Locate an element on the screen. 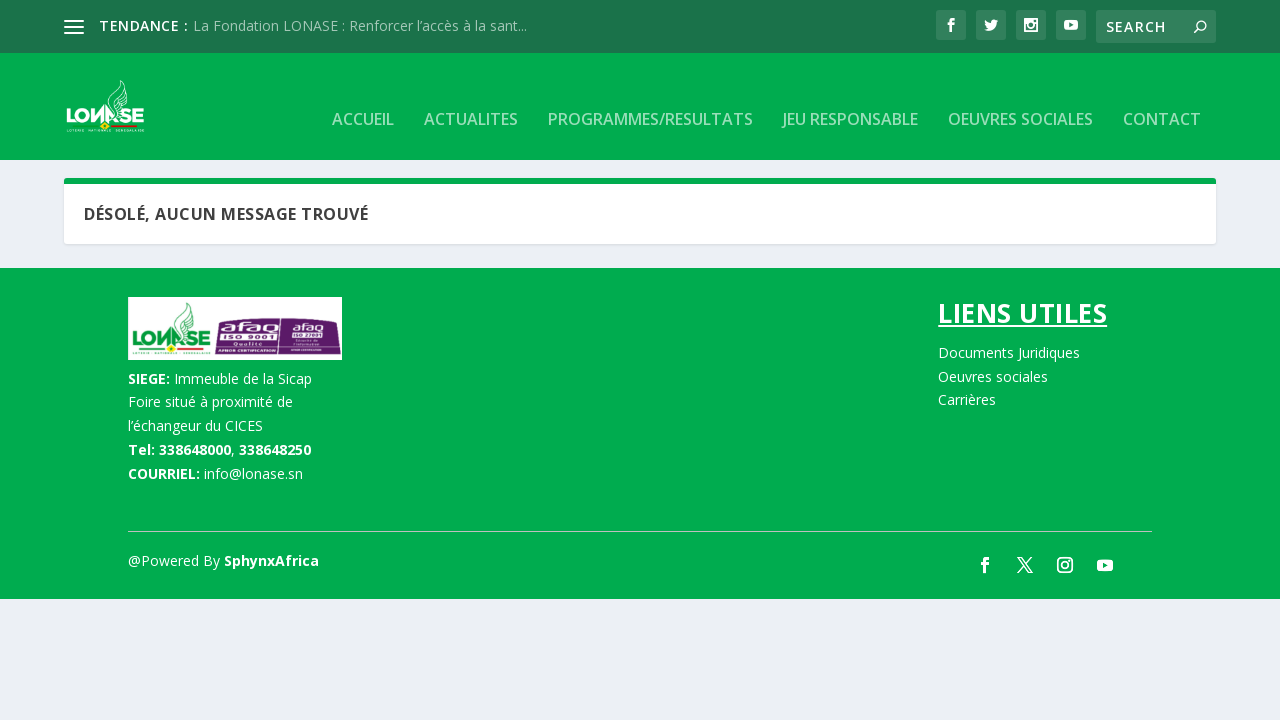  La Fondation LONASE : Renforcer l’accès à la sant... is located at coordinates (360, 25).